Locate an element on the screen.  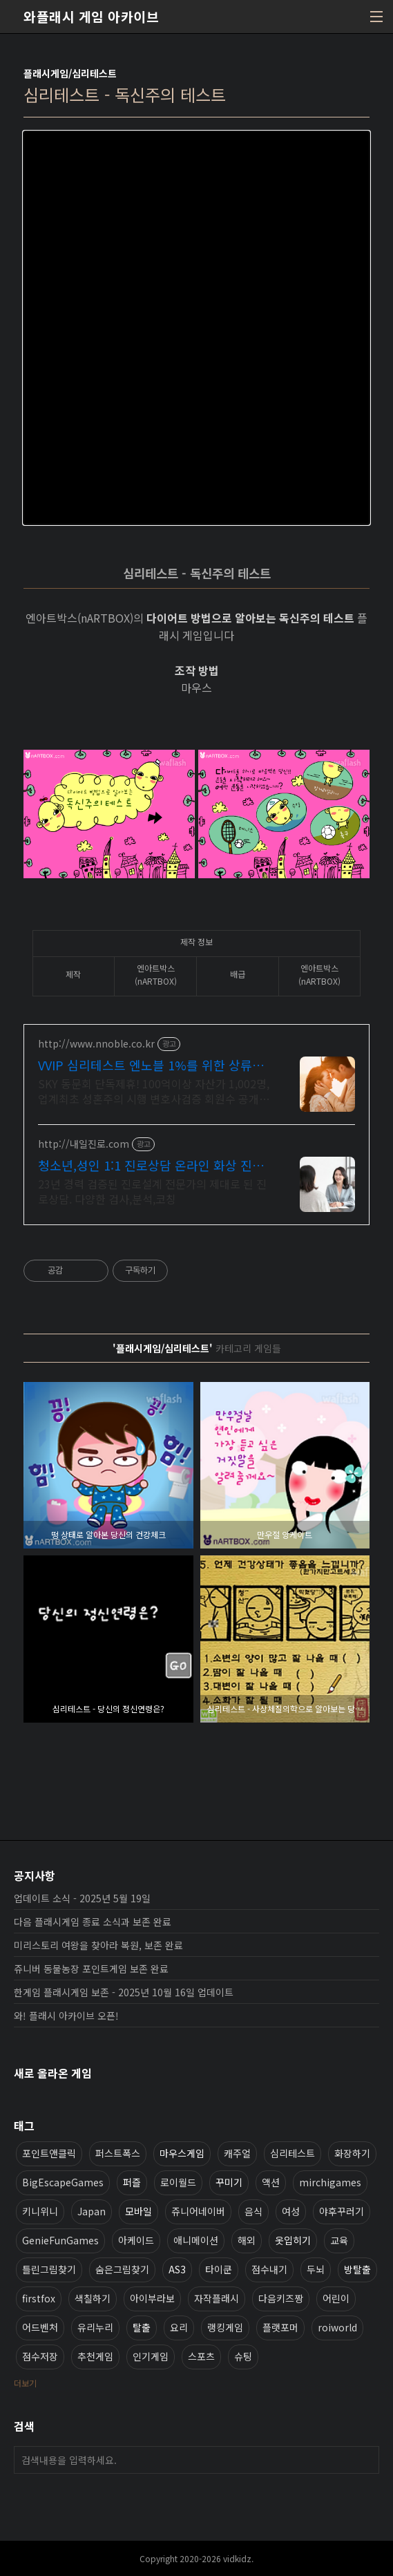
두뇌 is located at coordinates (316, 2269).